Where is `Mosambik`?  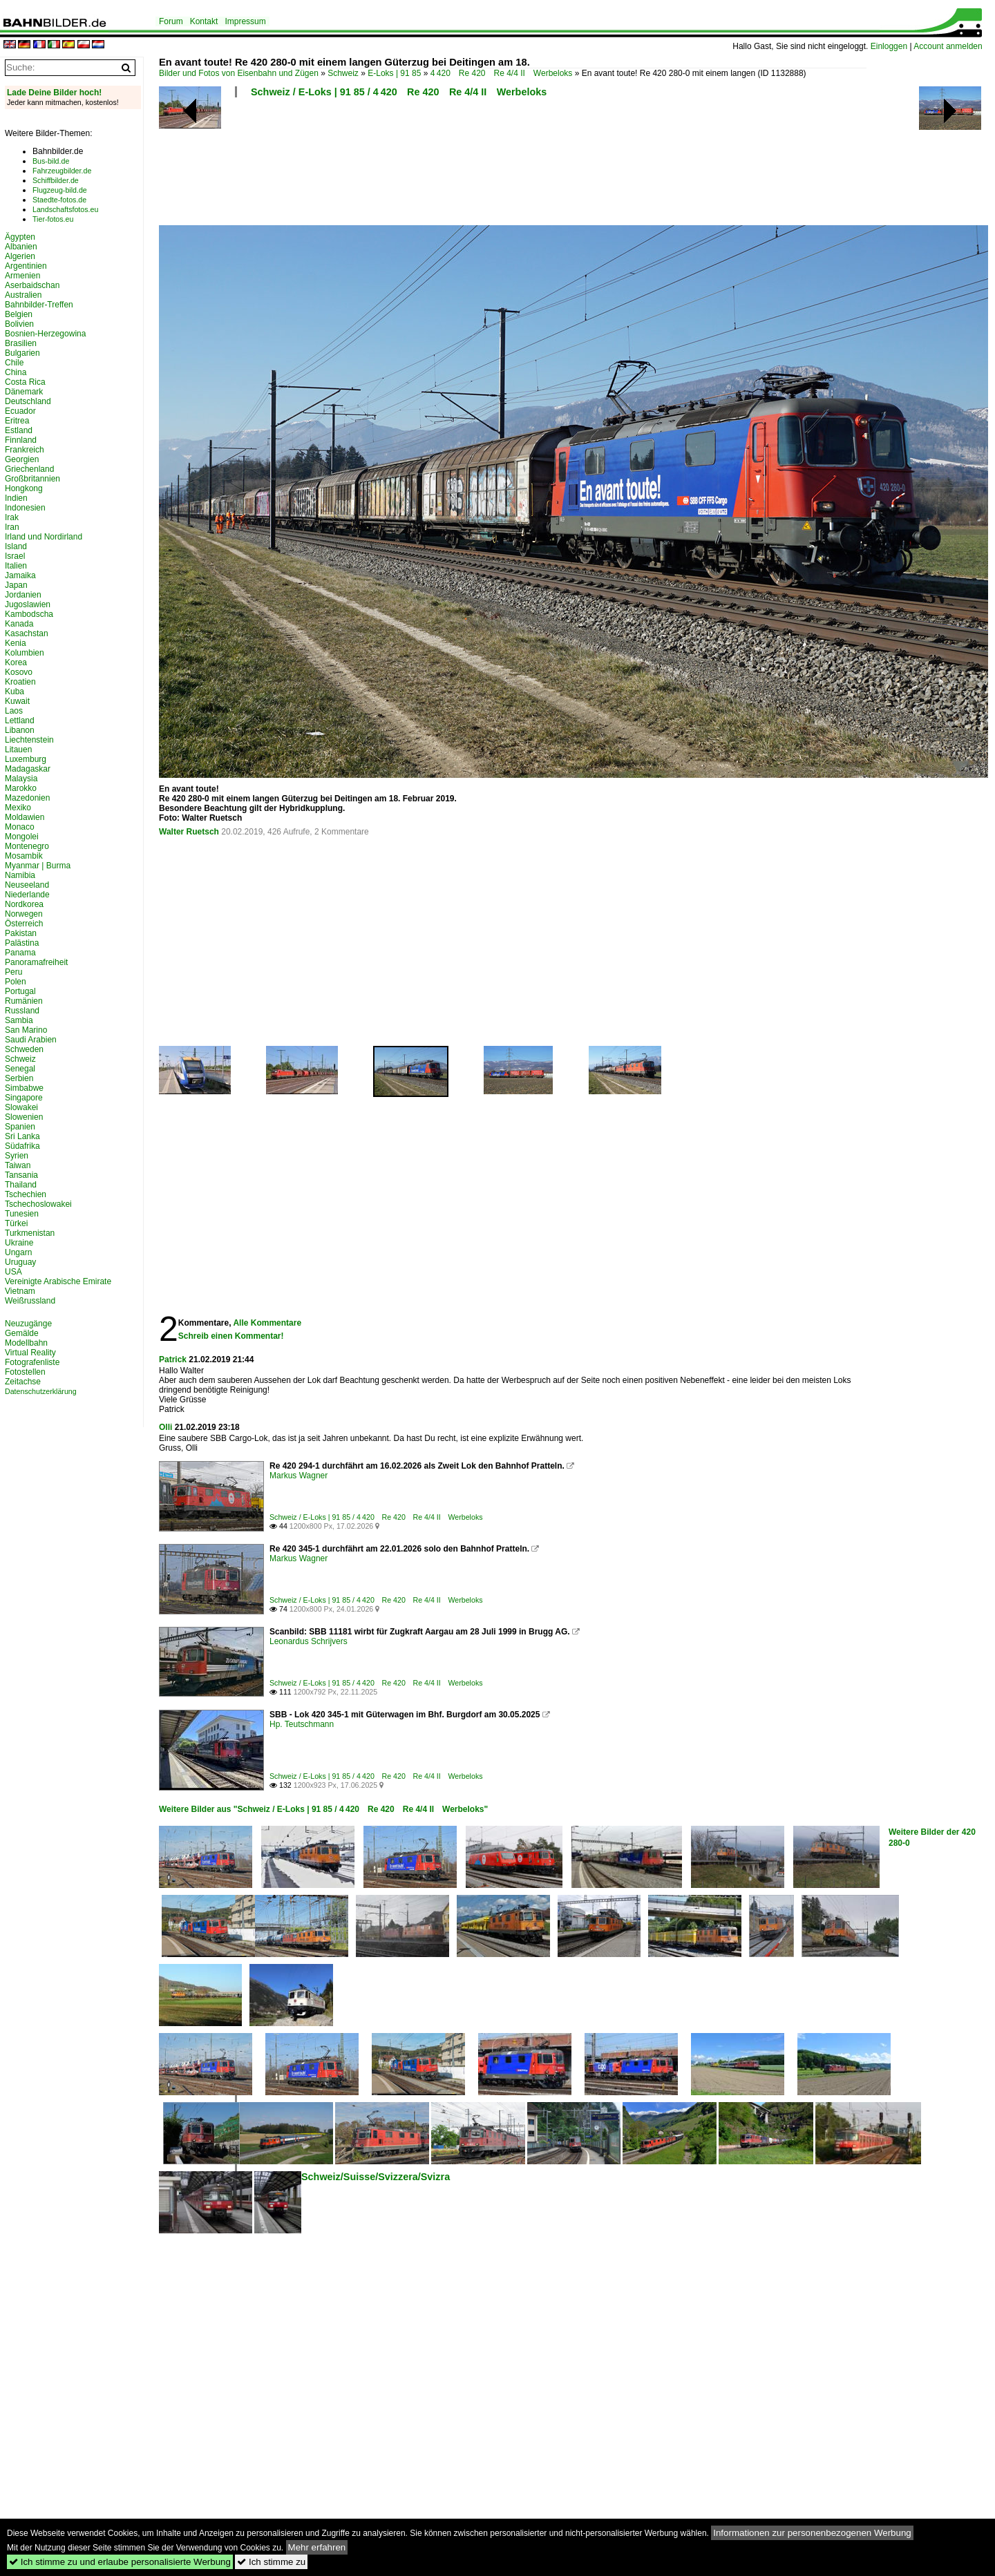 Mosambik is located at coordinates (24, 856).